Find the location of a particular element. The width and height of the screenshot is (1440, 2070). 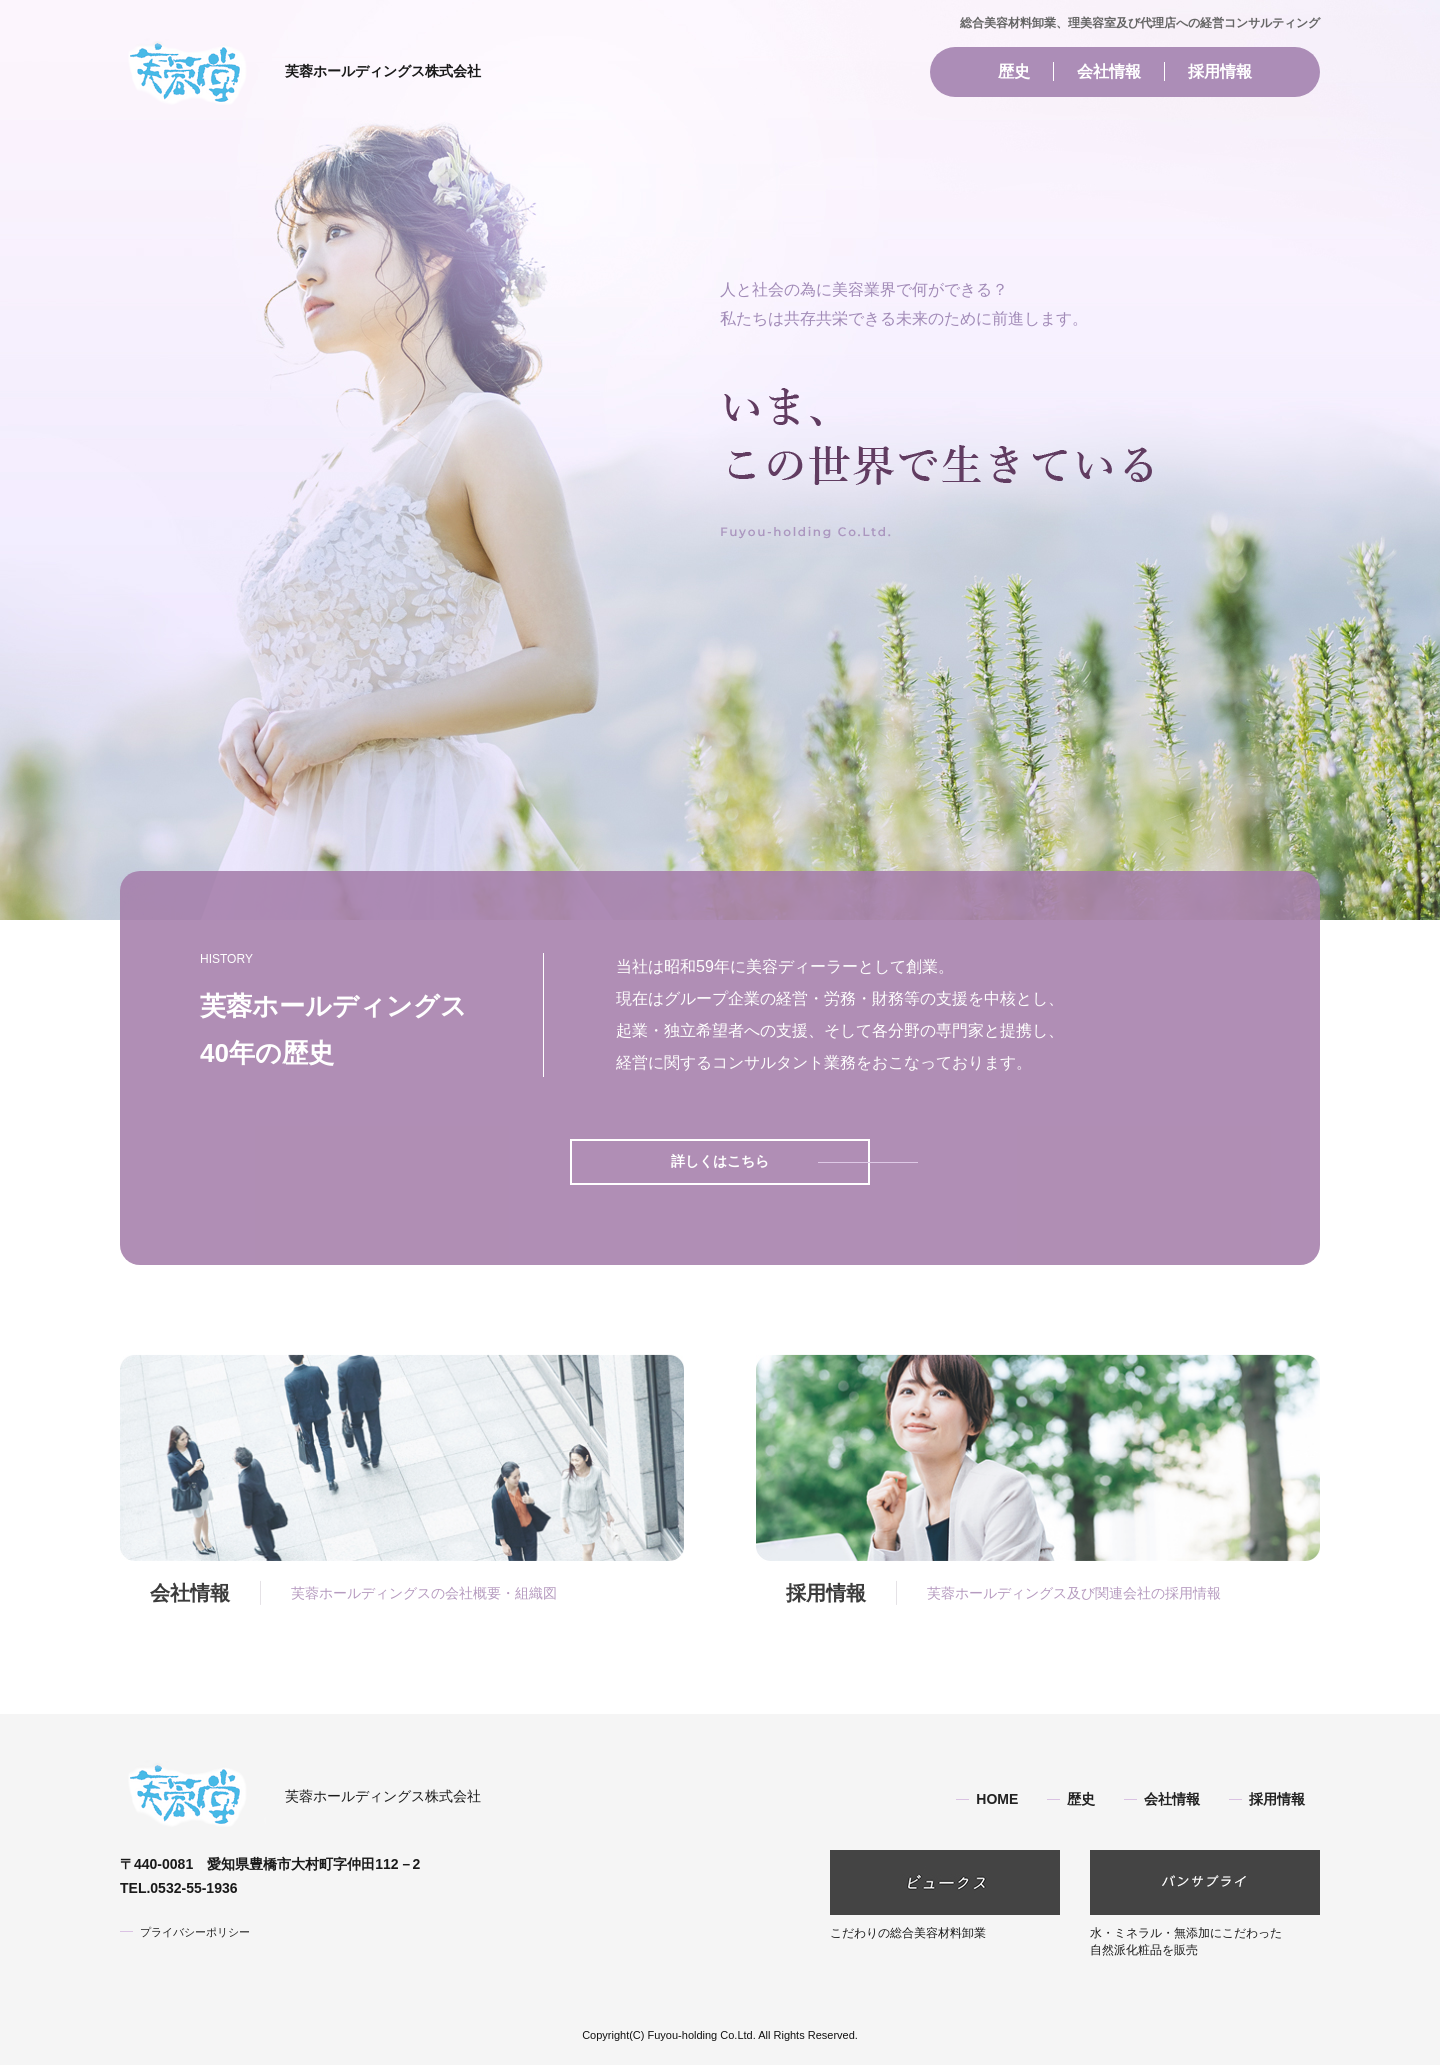

会社情報 is located at coordinates (1109, 71).